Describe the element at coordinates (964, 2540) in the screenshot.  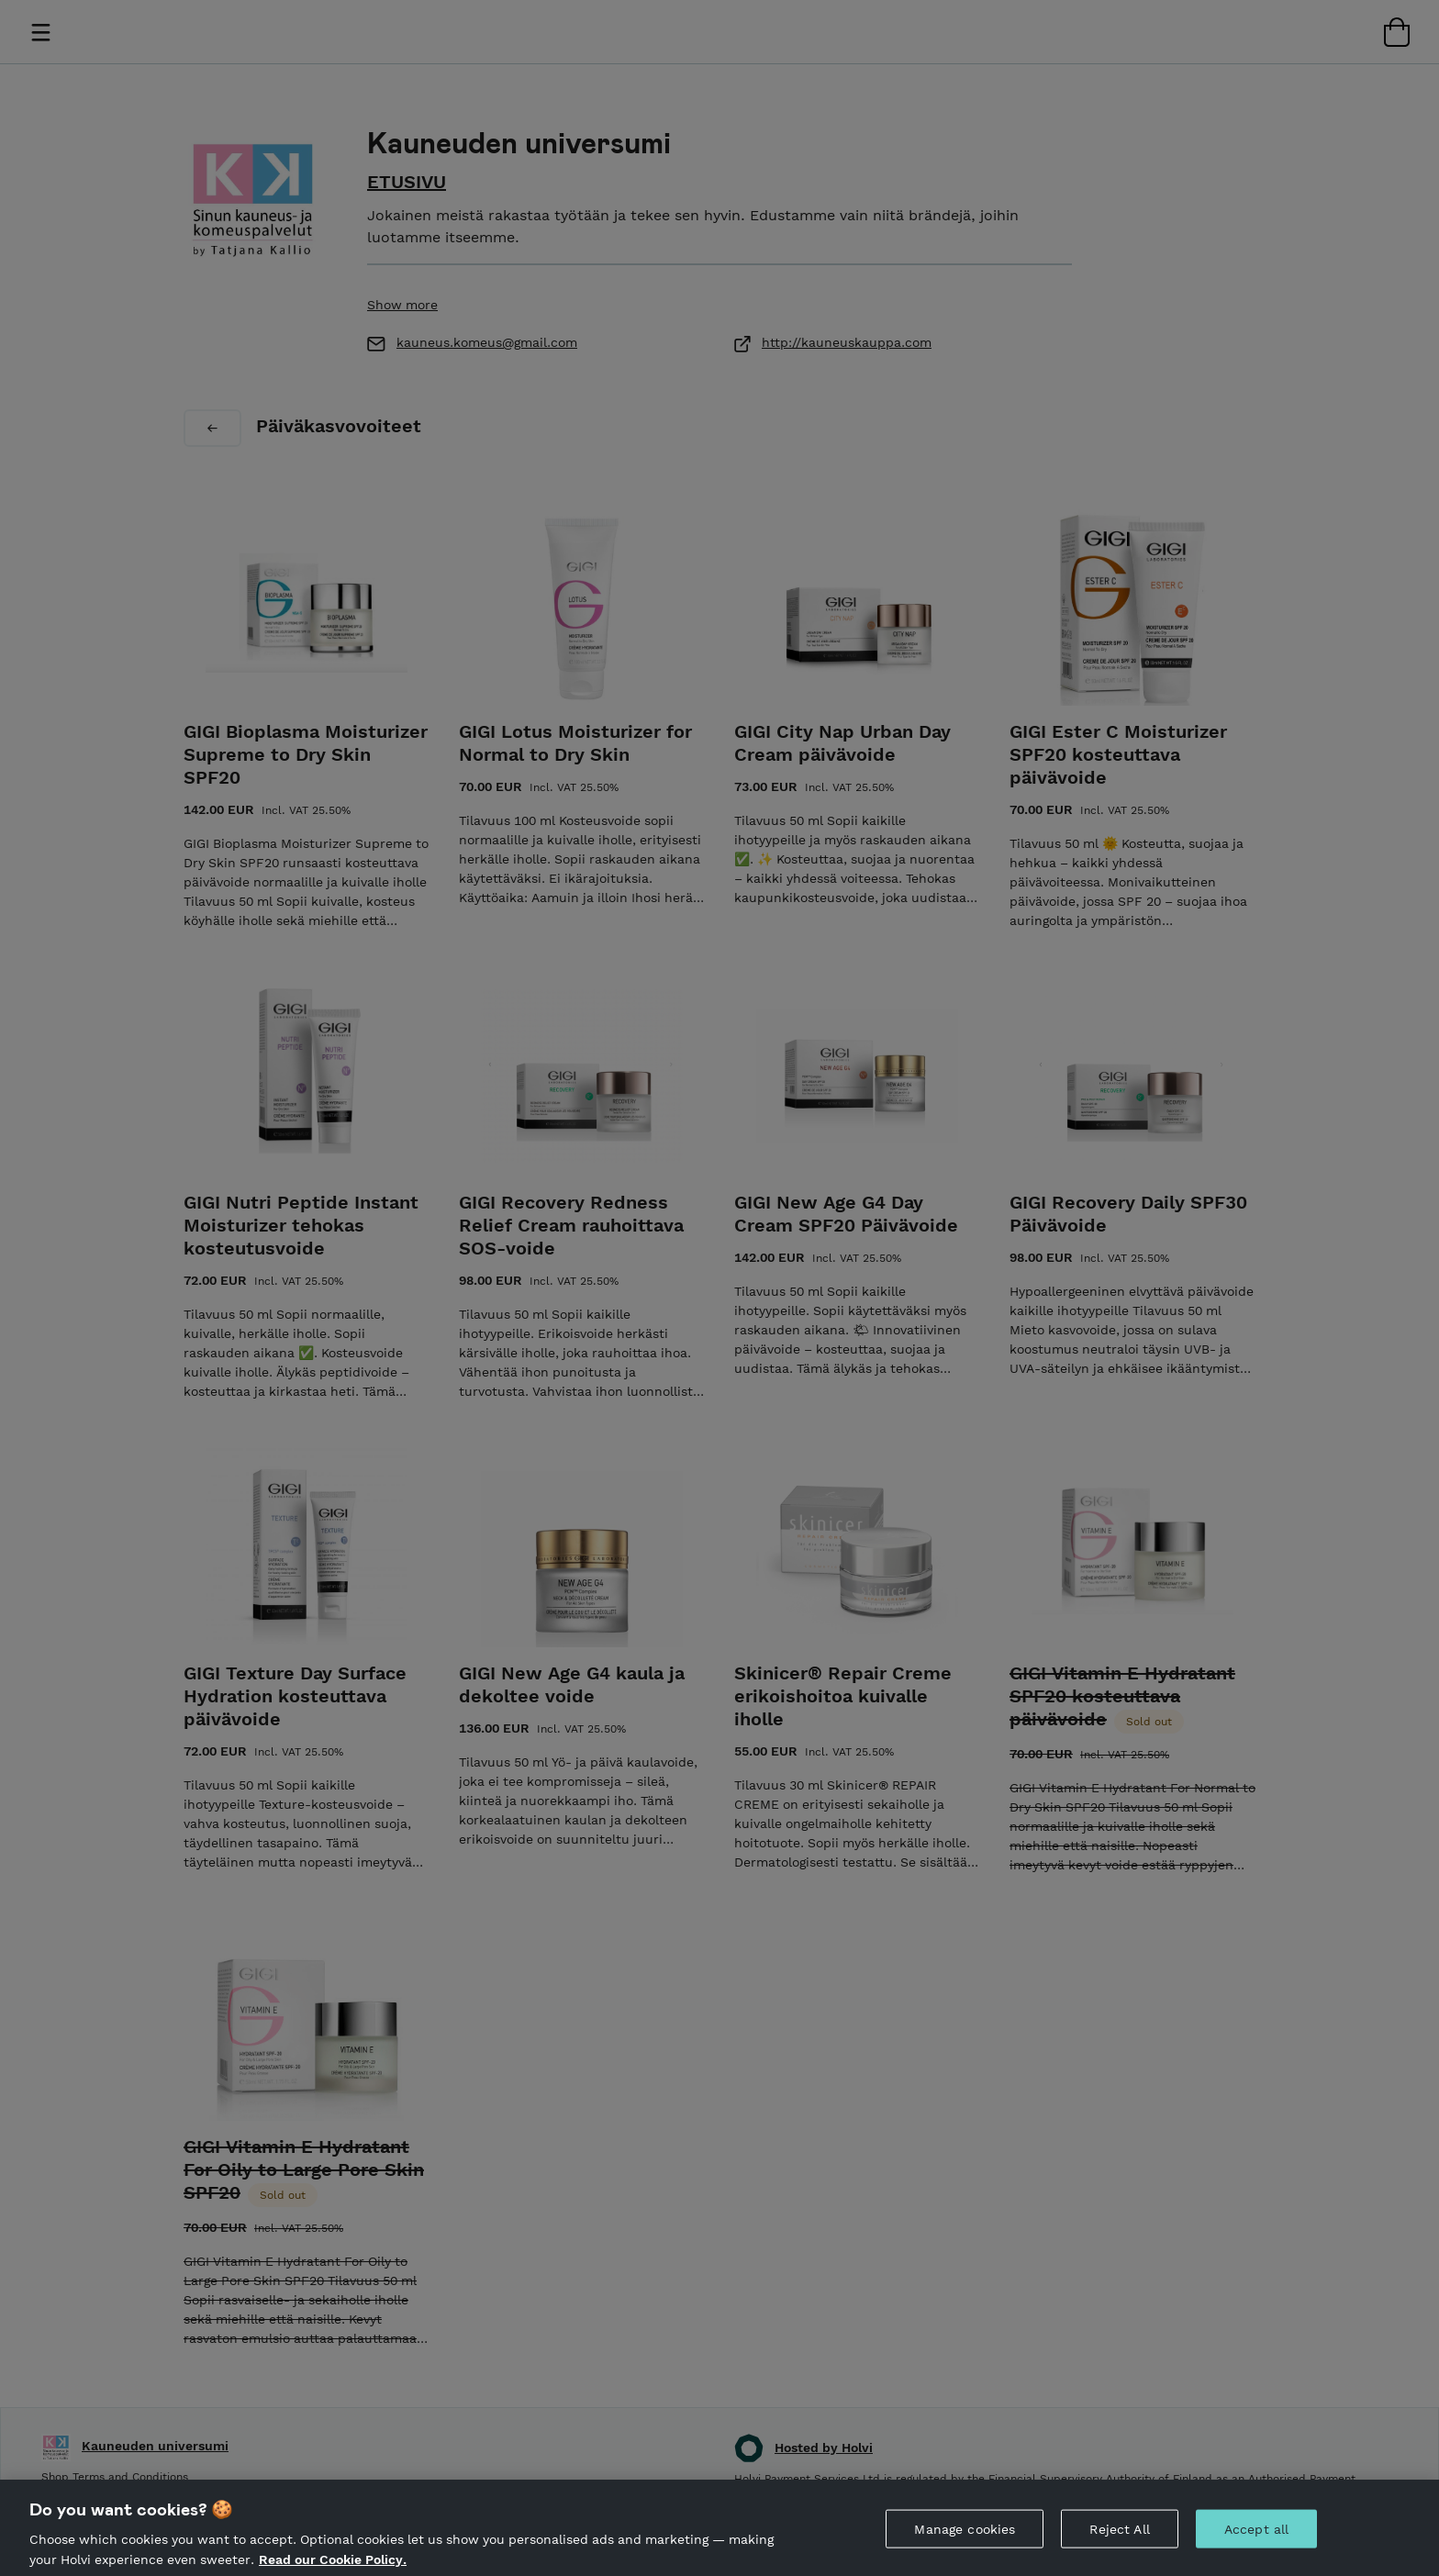
I see `Manage cookies [Manage cookies, Opens the preference center dialog]` at that location.